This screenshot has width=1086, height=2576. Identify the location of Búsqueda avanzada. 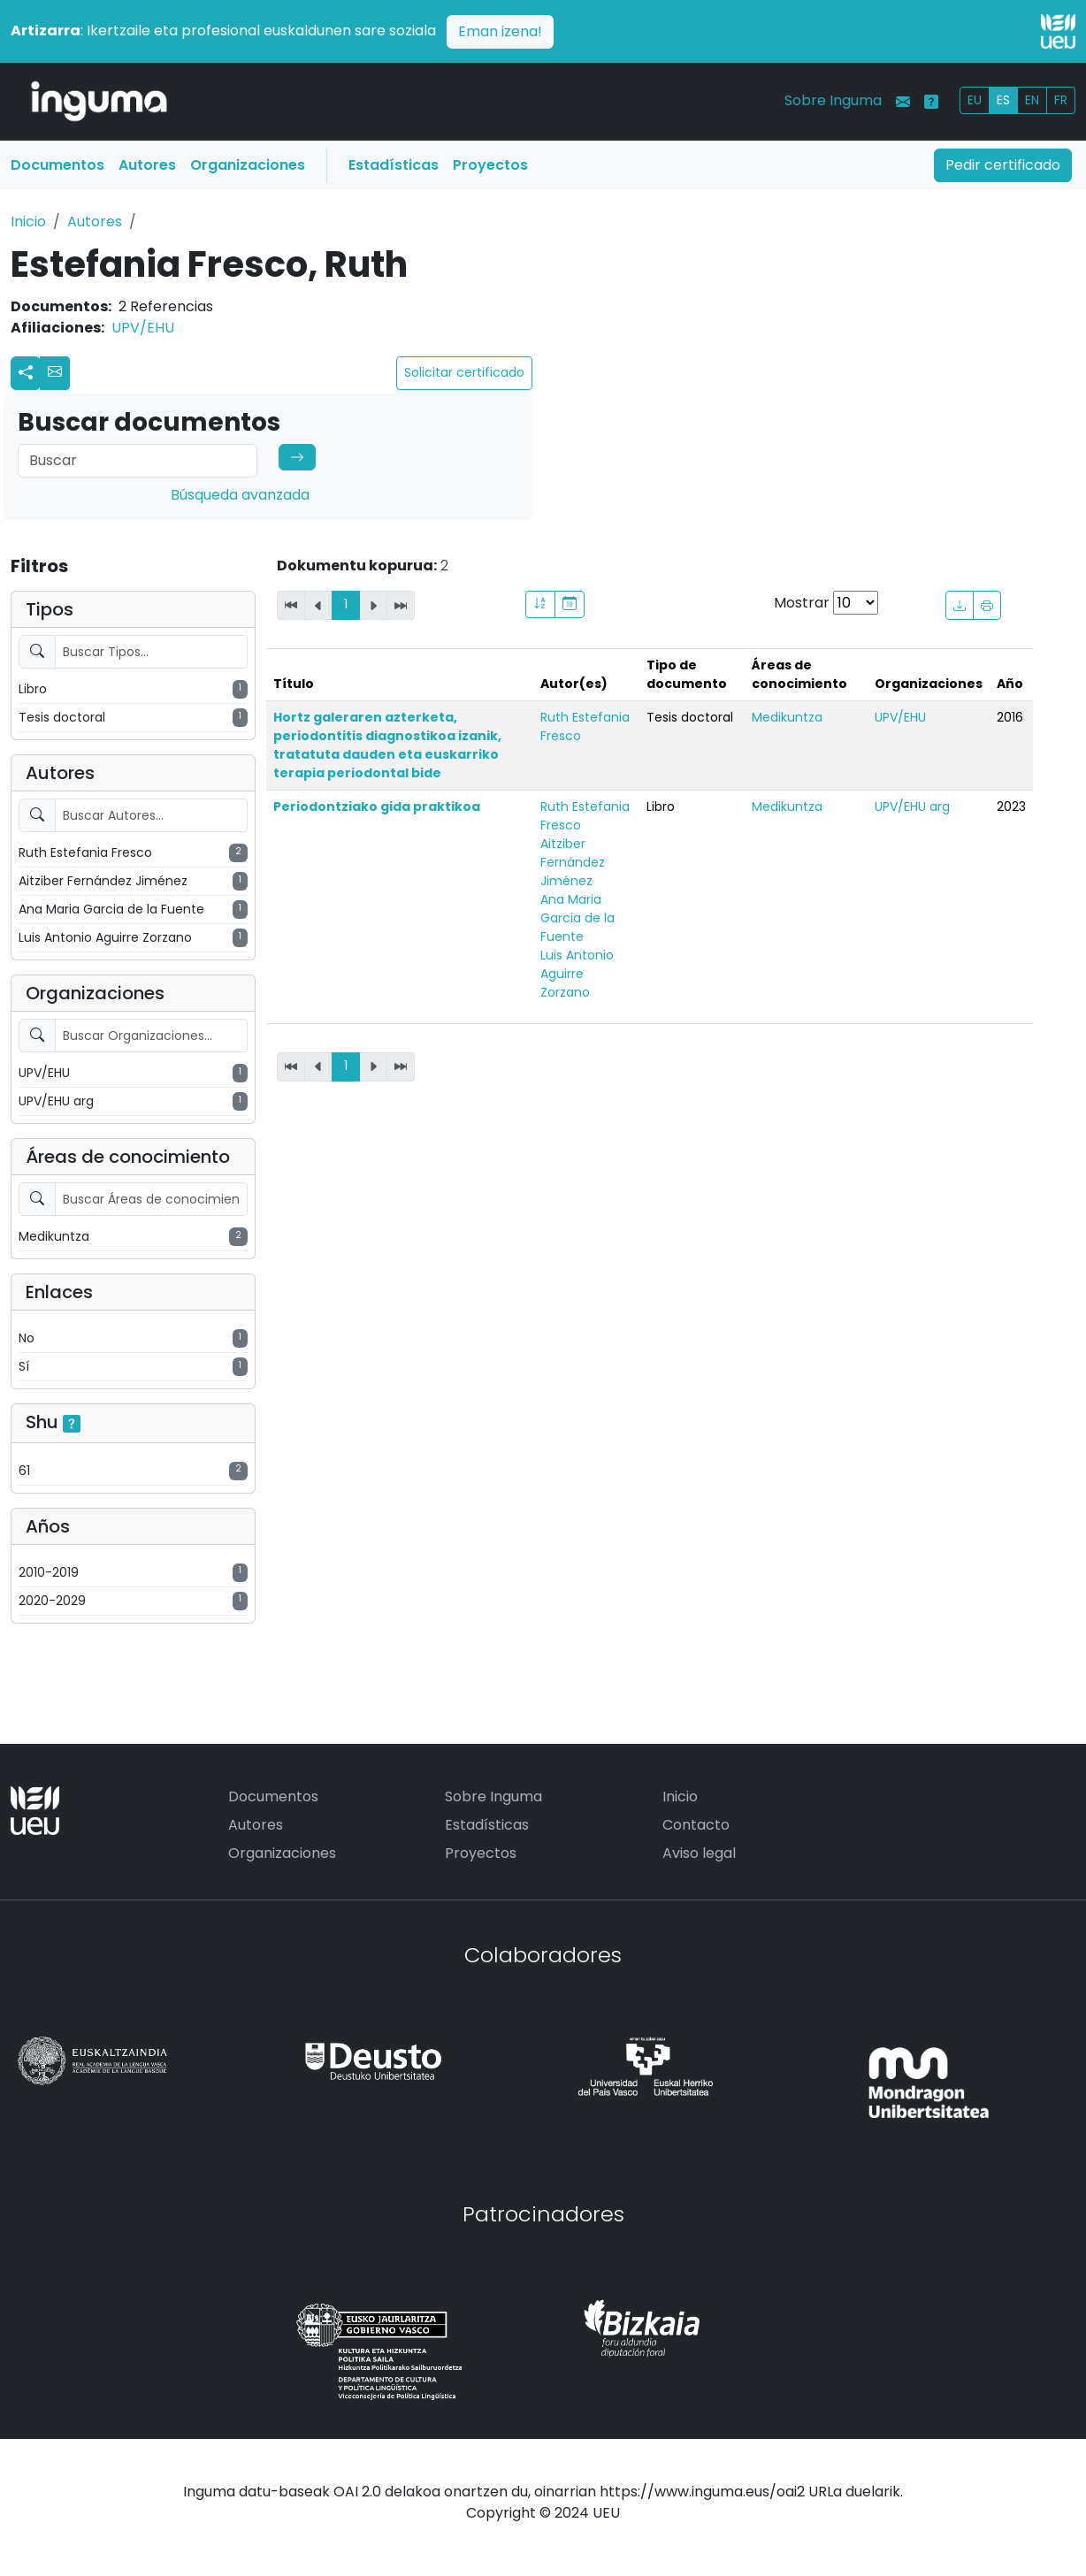
(240, 495).